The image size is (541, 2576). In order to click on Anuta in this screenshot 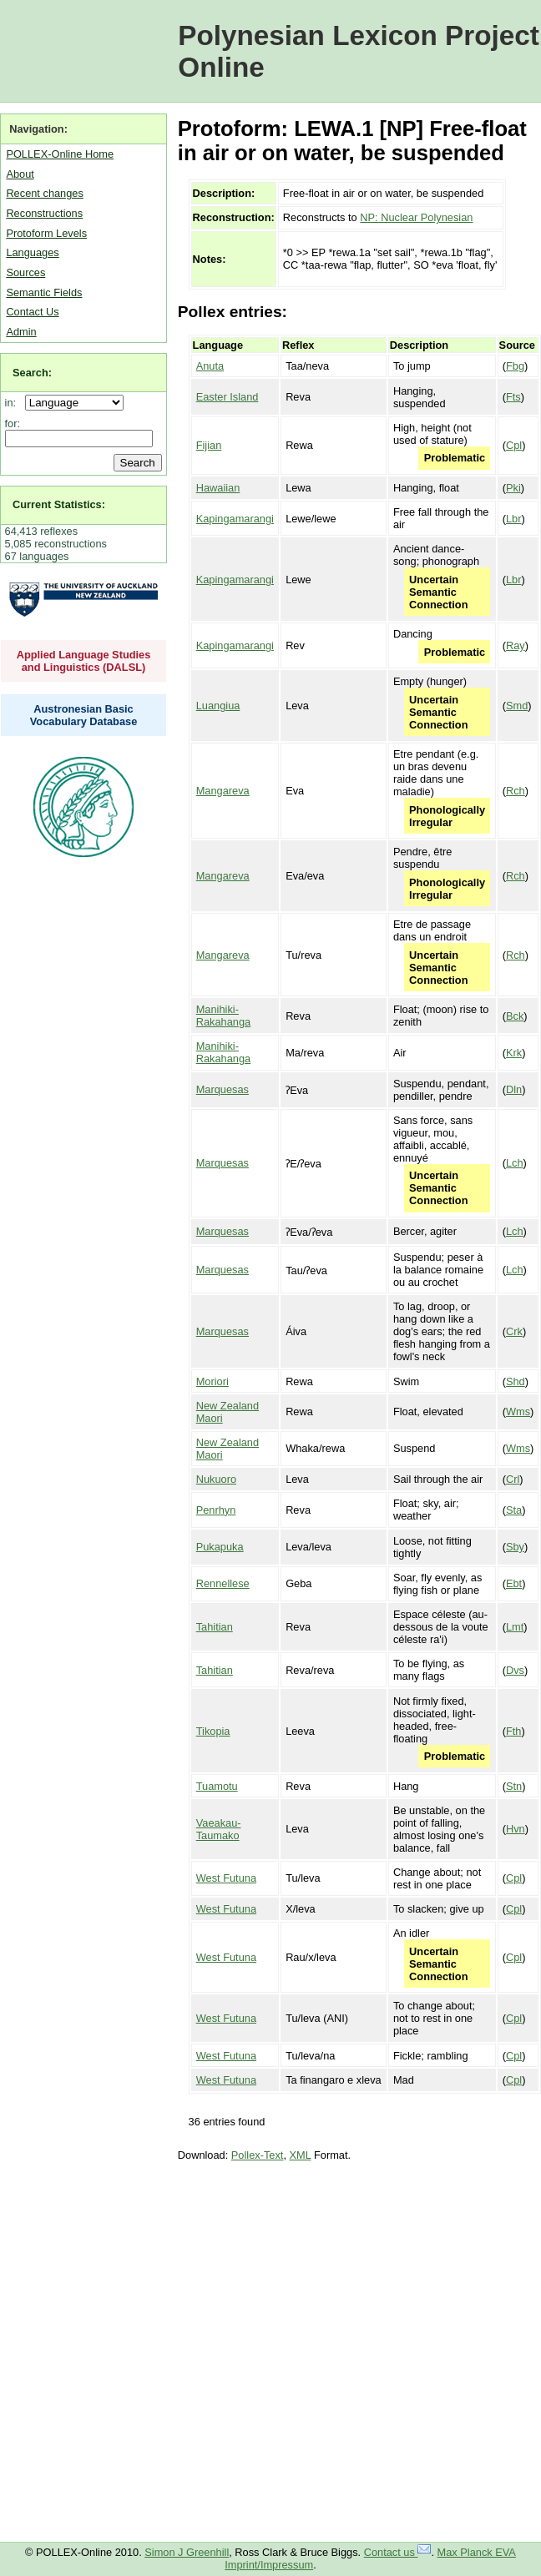, I will do `click(210, 366)`.